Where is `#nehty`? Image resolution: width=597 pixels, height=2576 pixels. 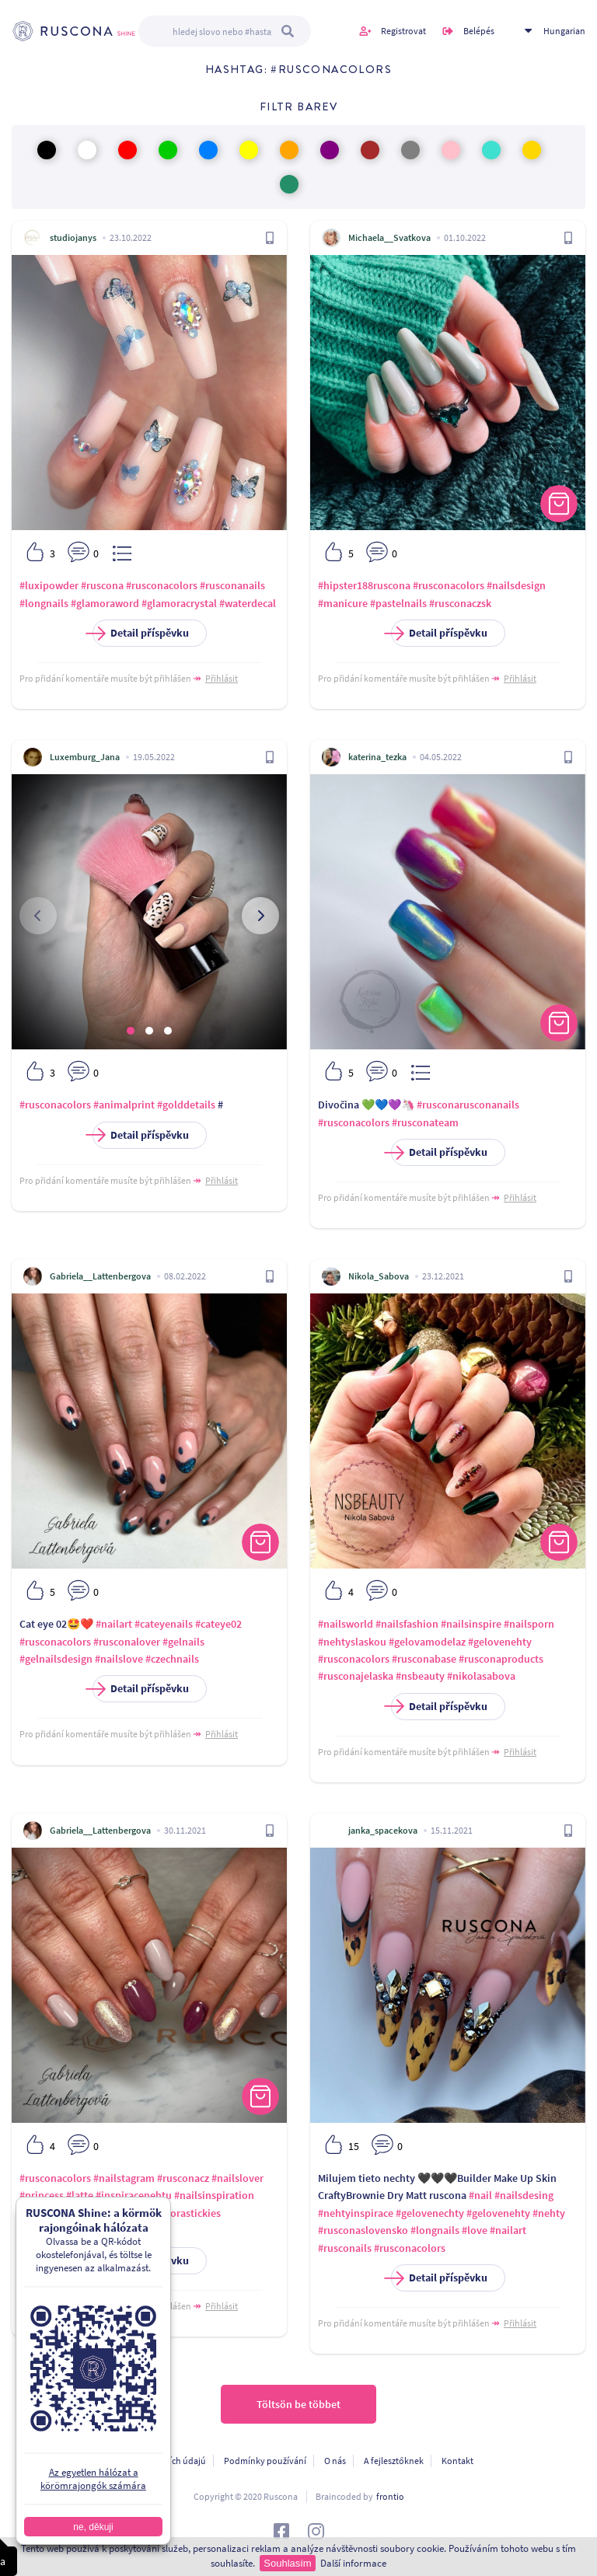
#nehty is located at coordinates (548, 2213).